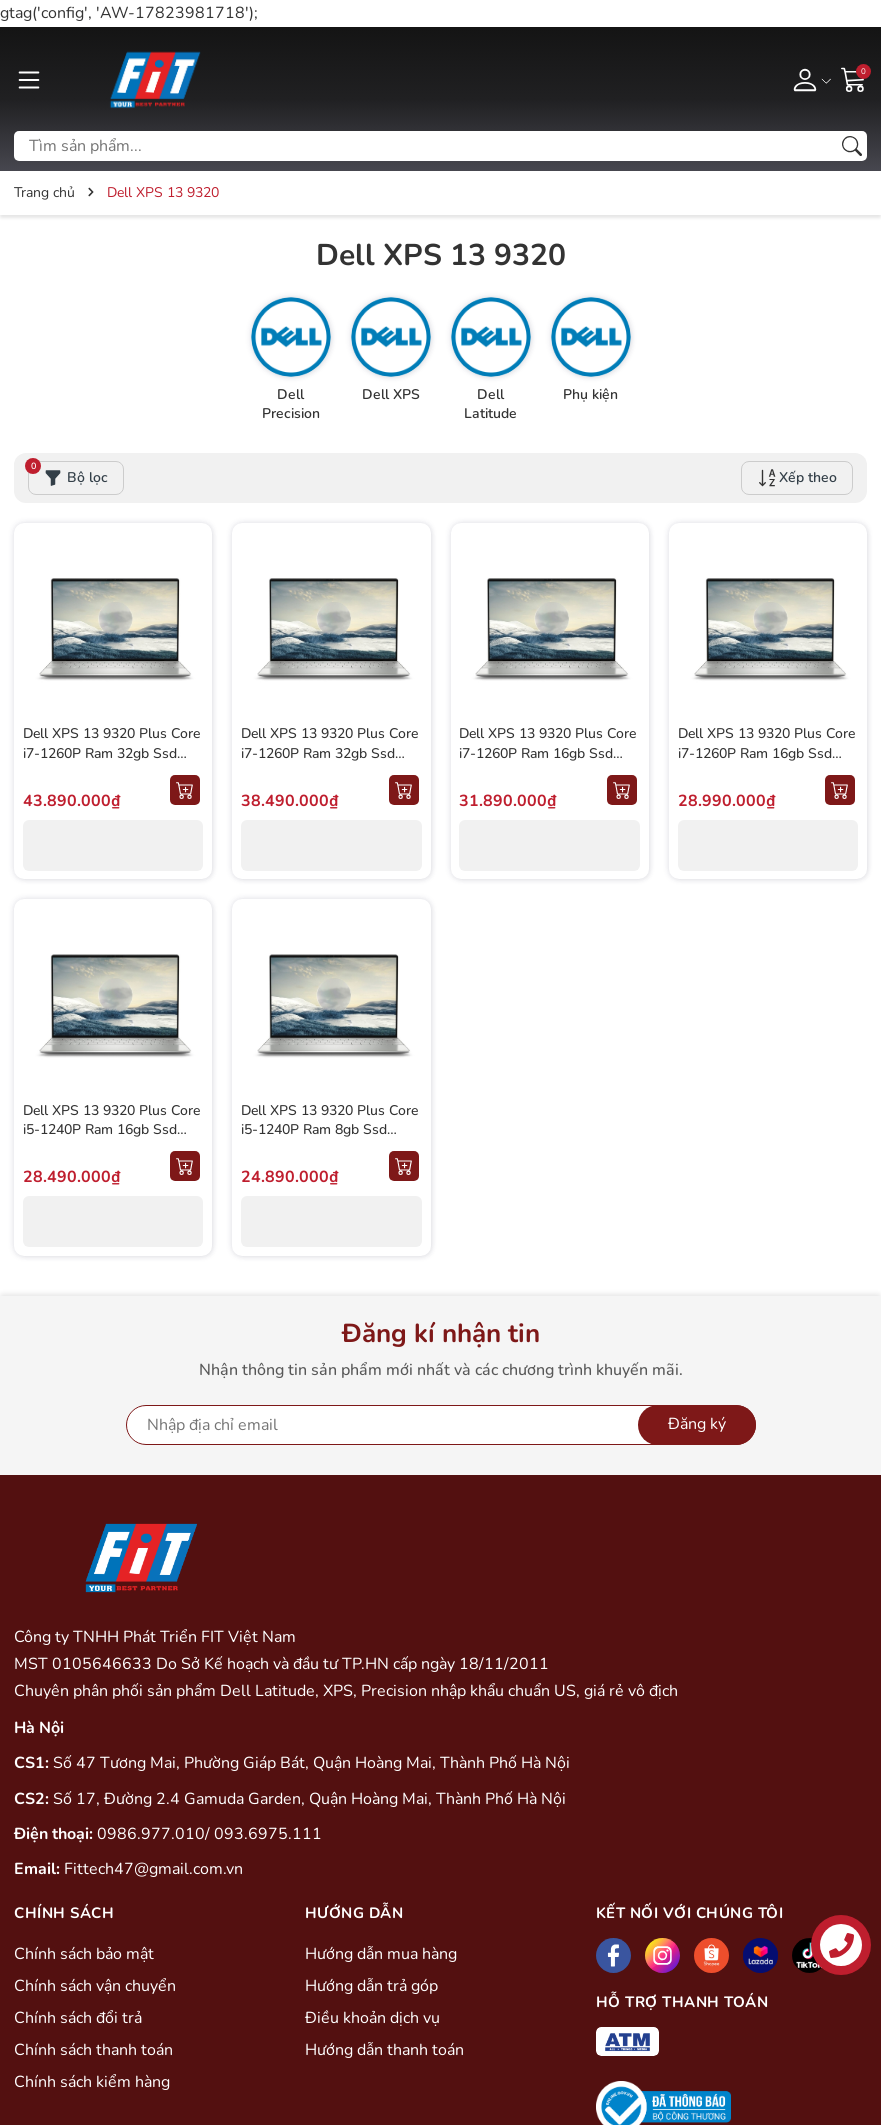 This screenshot has height=2125, width=881. I want to click on [Menu], so click(29, 79).